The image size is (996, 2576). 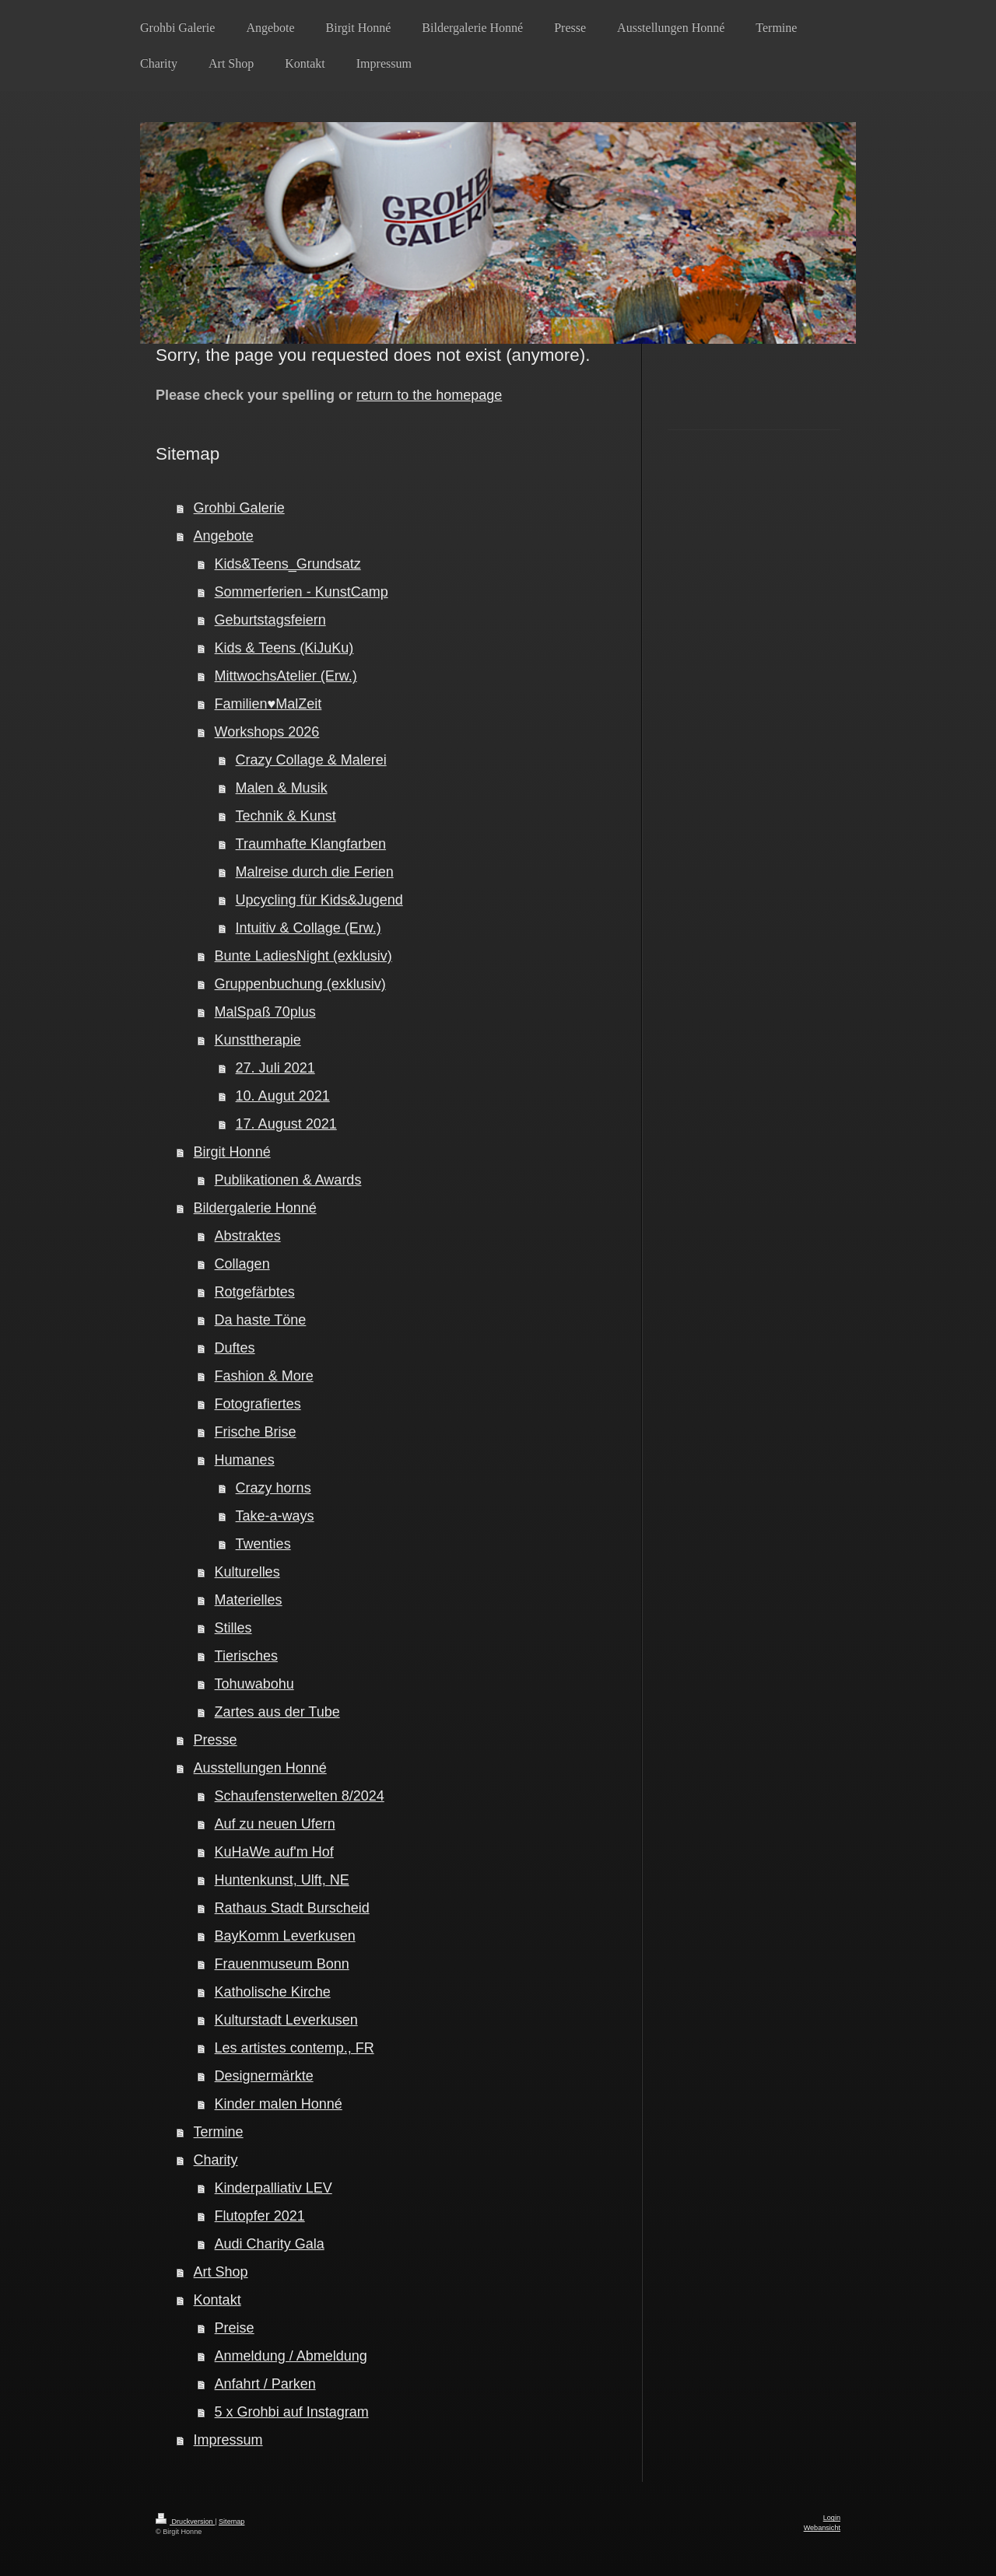 I want to click on Intuitiv & Collage (Erw.), so click(x=308, y=928).